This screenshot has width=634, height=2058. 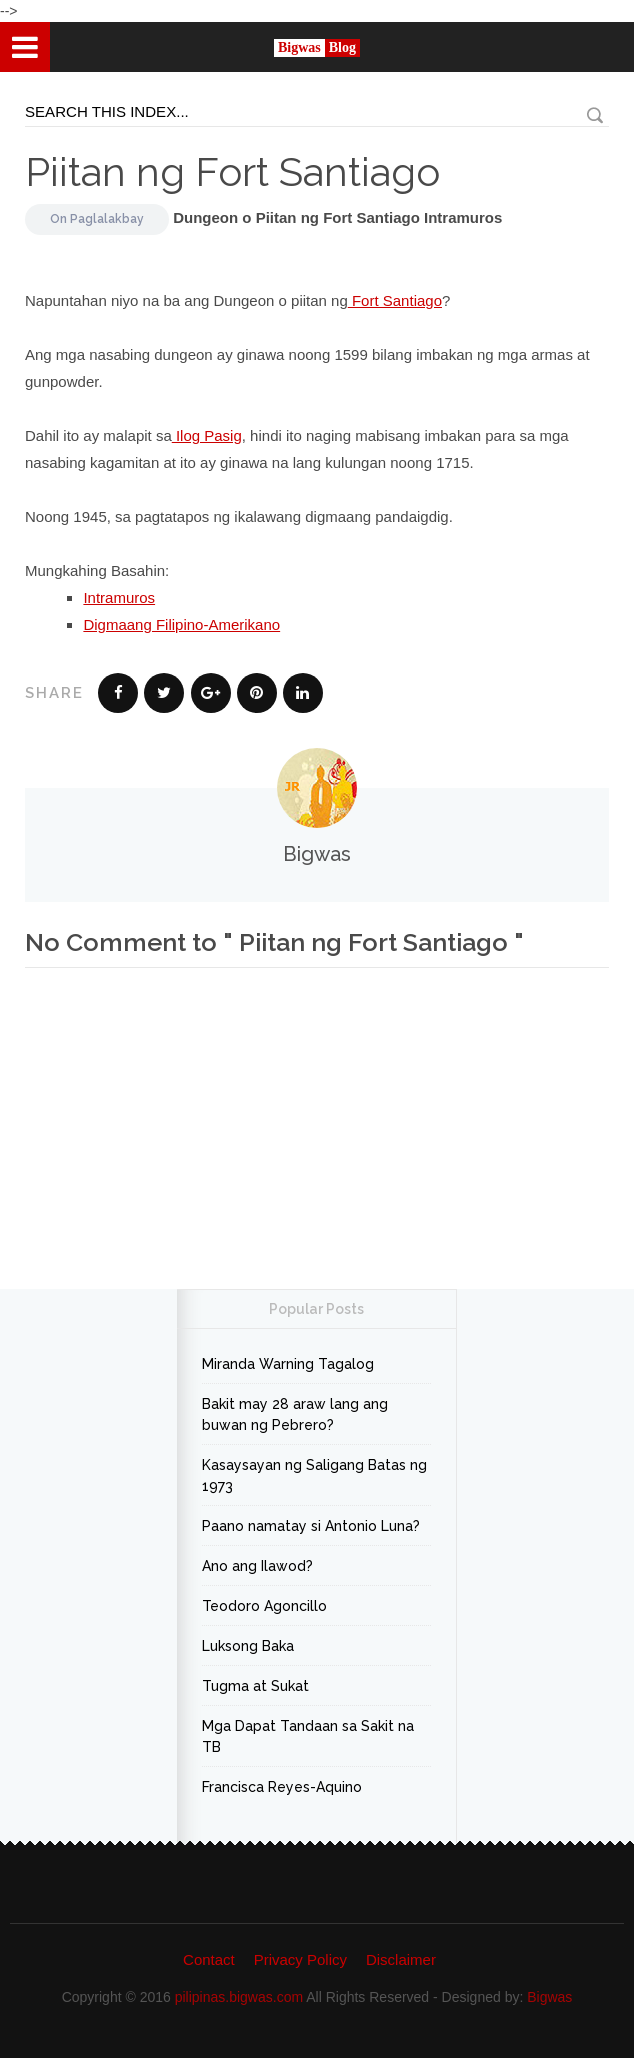 I want to click on Kasaysayan ng Saligang Batas ng 1973, so click(x=314, y=1475).